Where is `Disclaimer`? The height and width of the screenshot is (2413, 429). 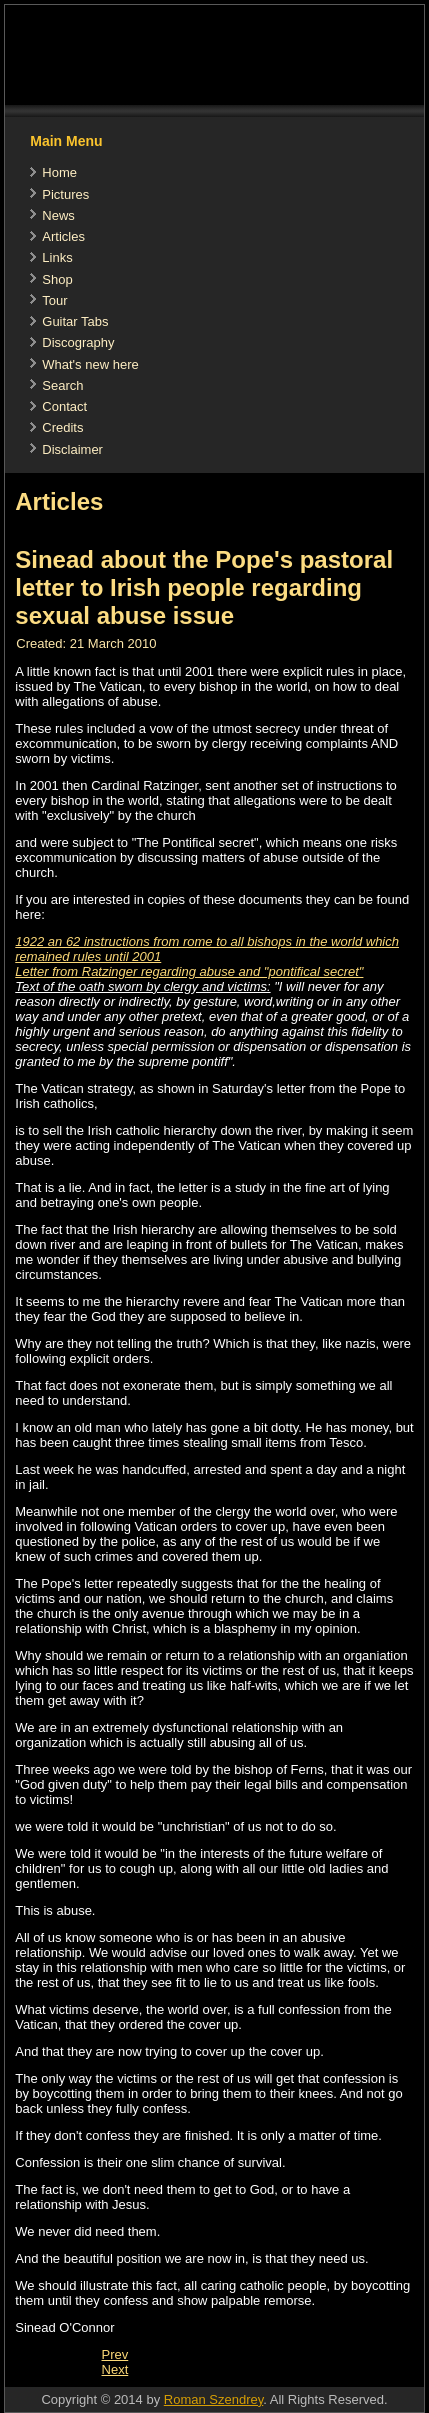
Disclaimer is located at coordinates (72, 449).